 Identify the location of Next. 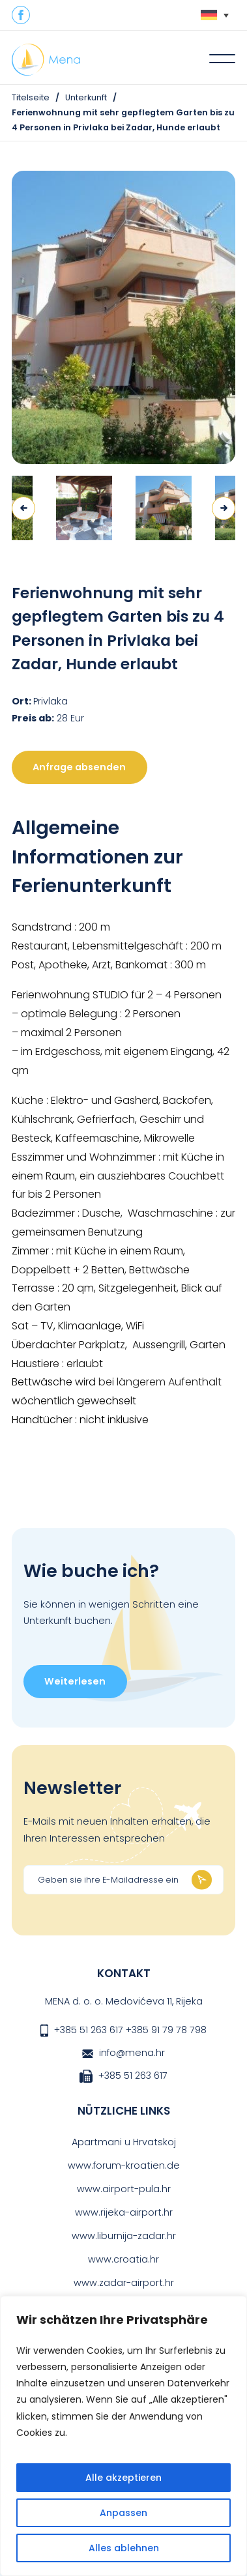
(223, 508).